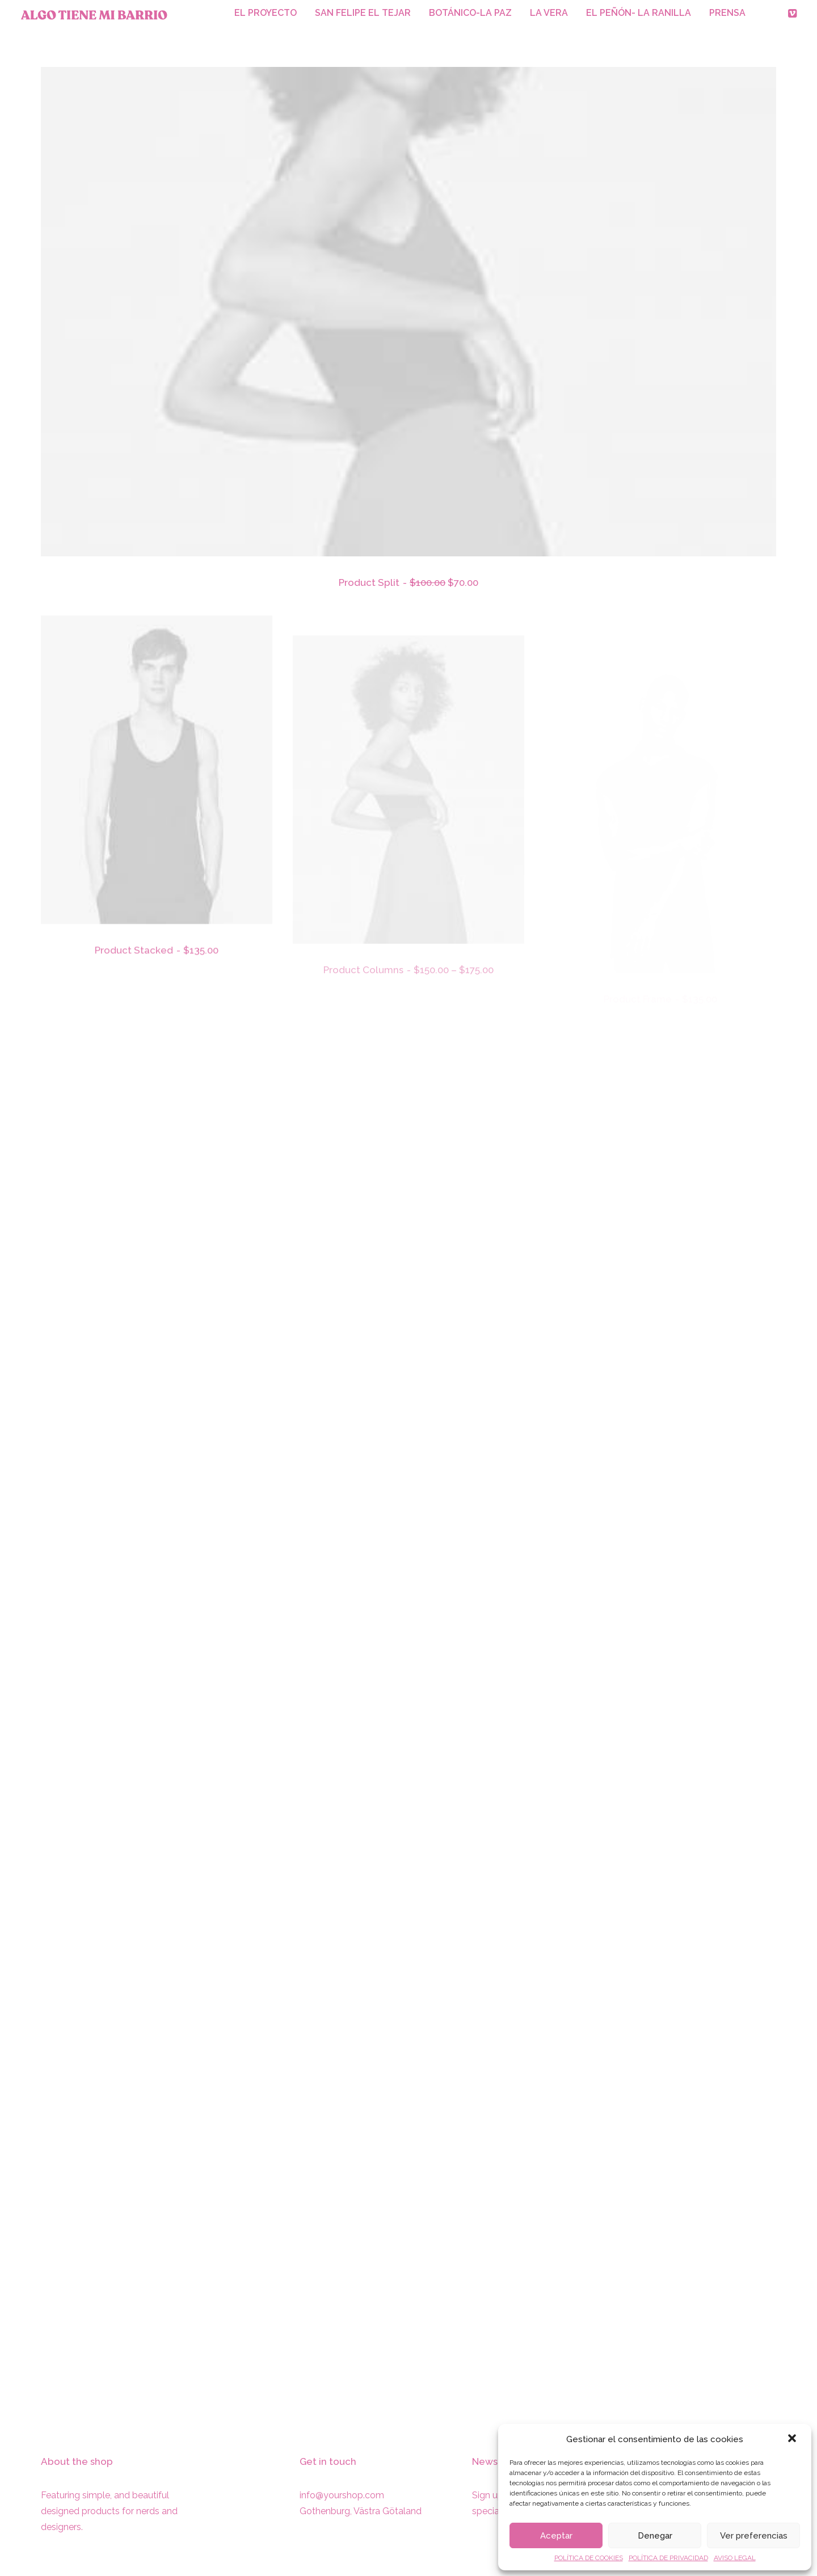  What do you see at coordinates (487, 2495) in the screenshot?
I see `Sign up` at bounding box center [487, 2495].